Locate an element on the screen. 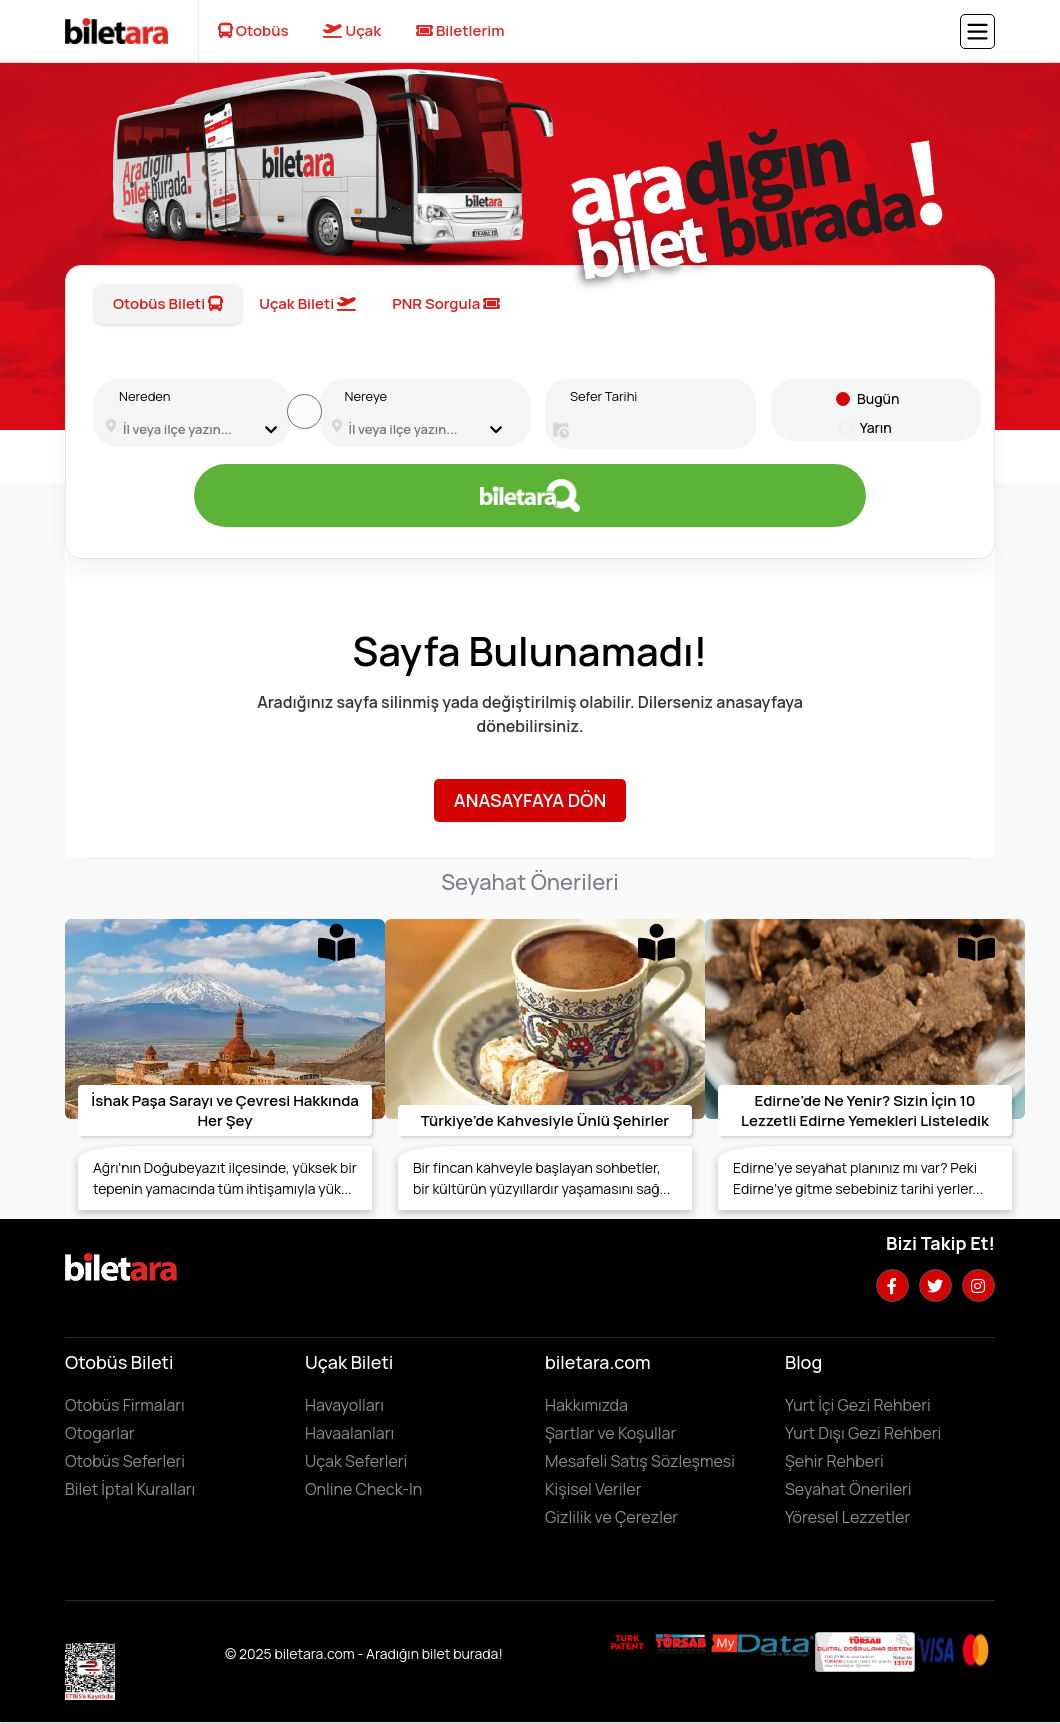 The width and height of the screenshot is (1060, 1724). Nereden is located at coordinates (144, 396).